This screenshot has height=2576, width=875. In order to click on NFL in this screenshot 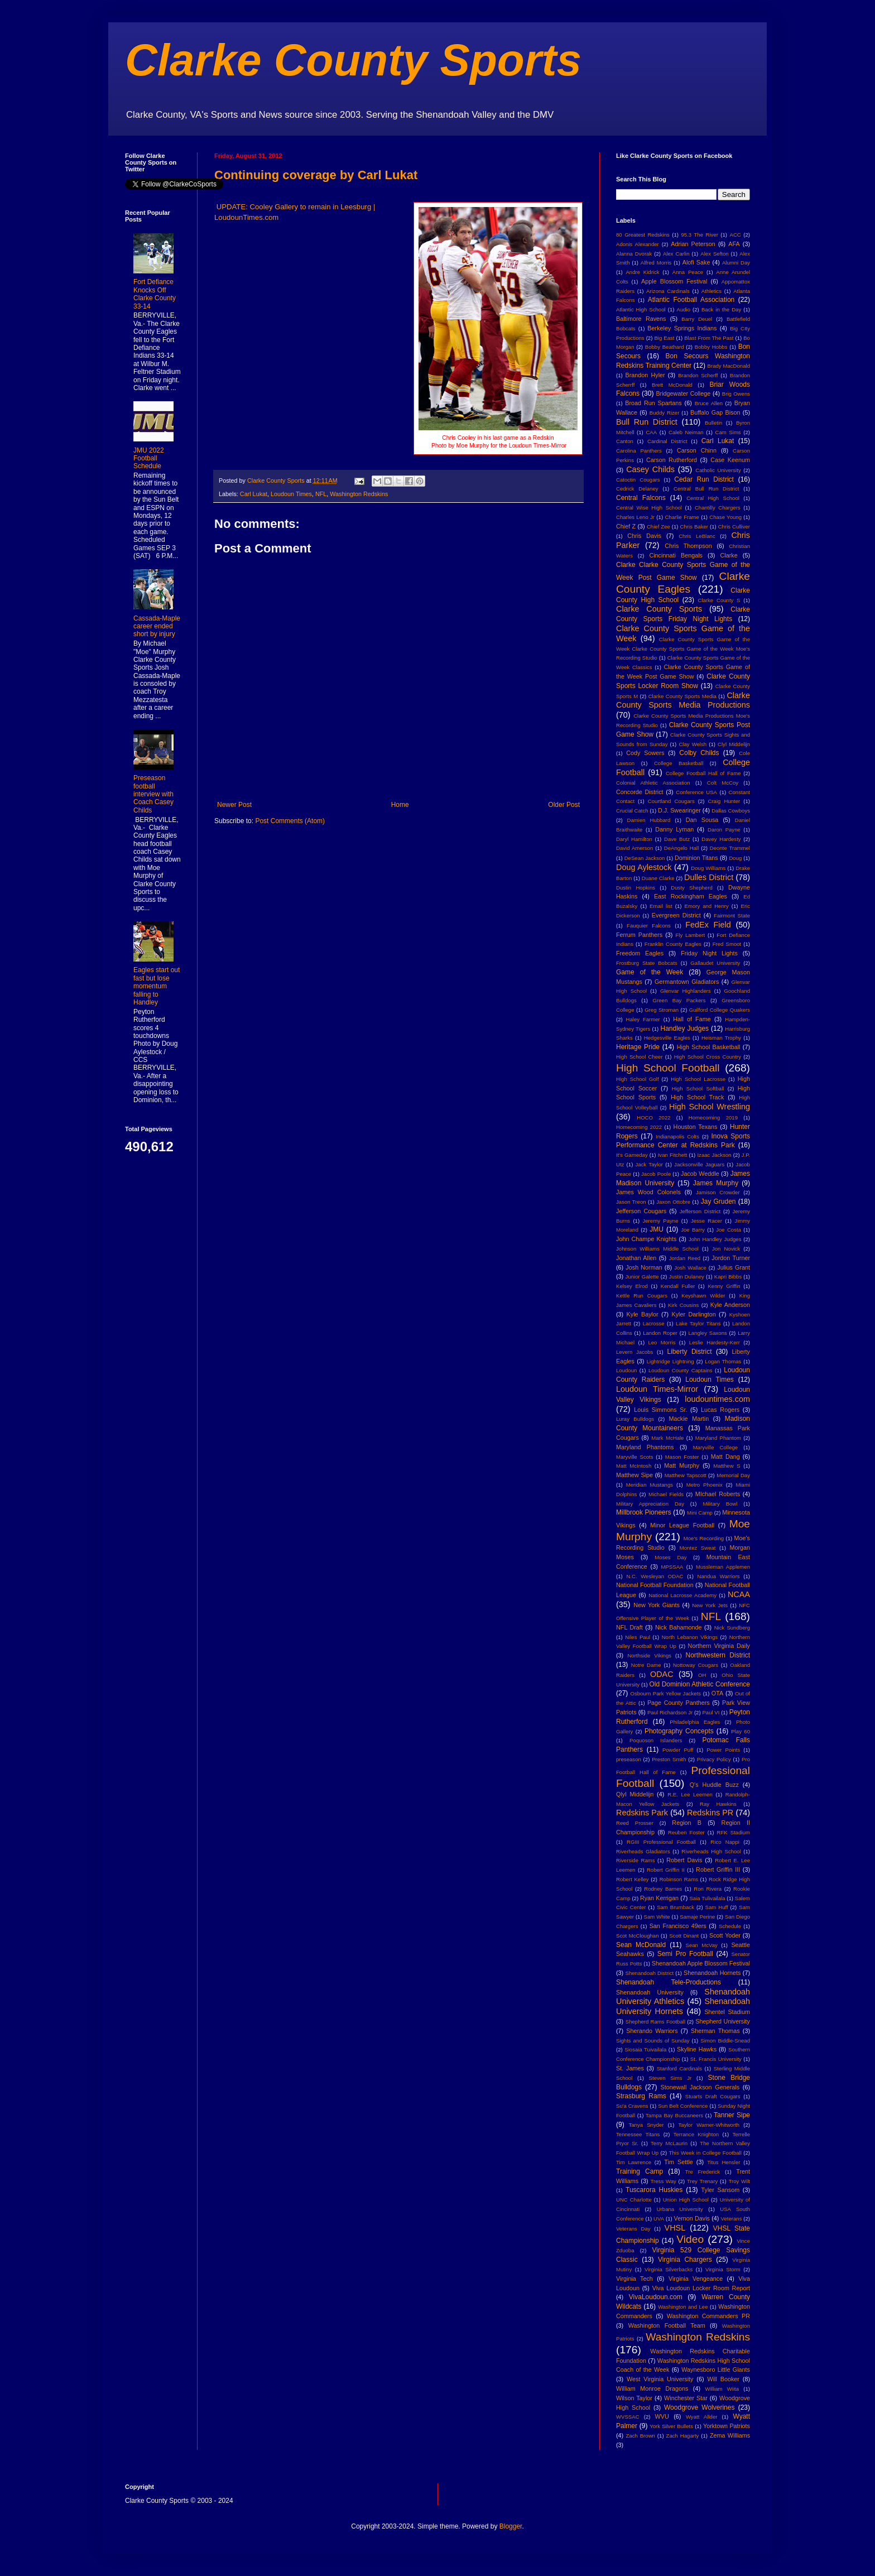, I will do `click(320, 494)`.